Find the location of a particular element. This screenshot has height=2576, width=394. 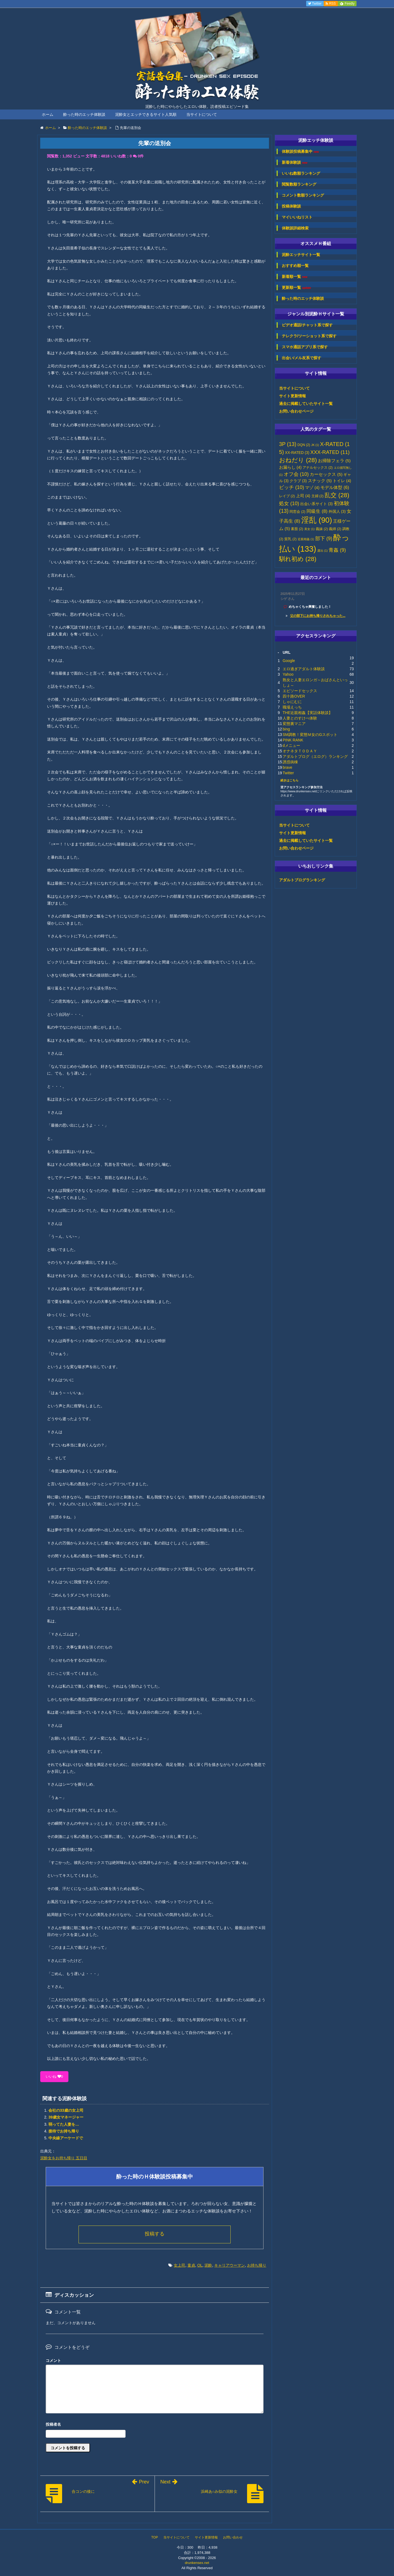

お問い合わせ is located at coordinates (233, 2537).